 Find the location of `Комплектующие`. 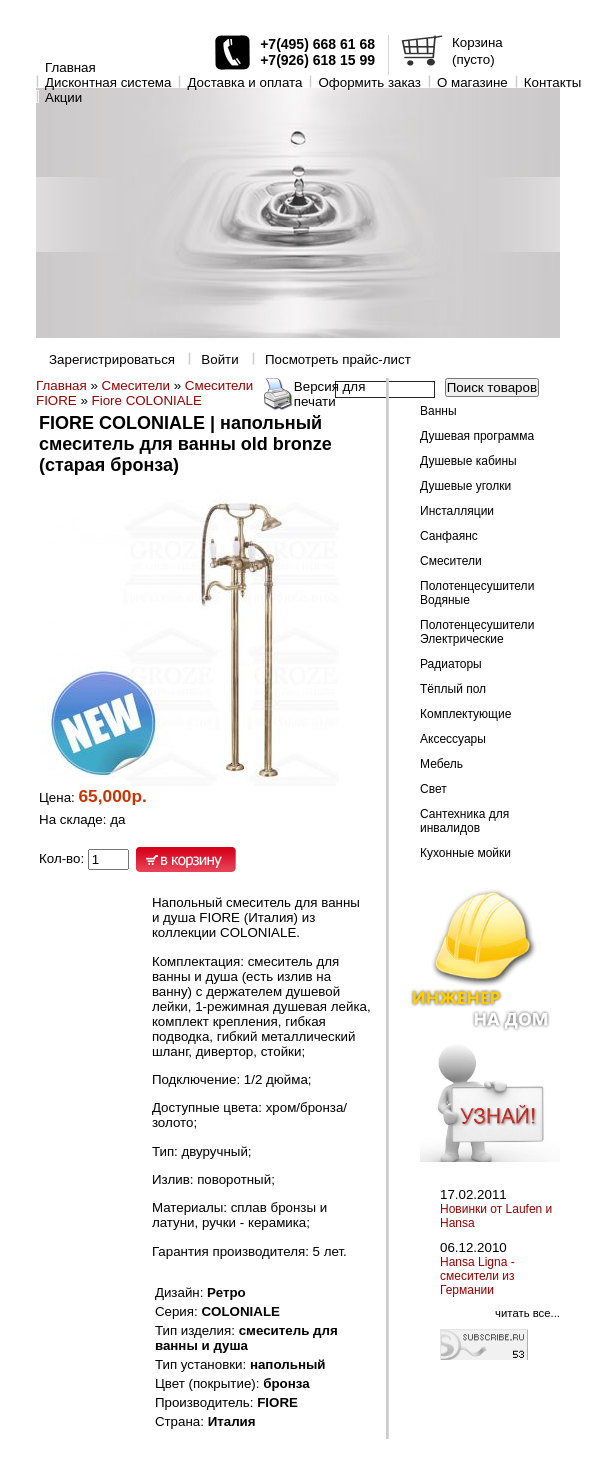

Комплектующие is located at coordinates (465, 714).